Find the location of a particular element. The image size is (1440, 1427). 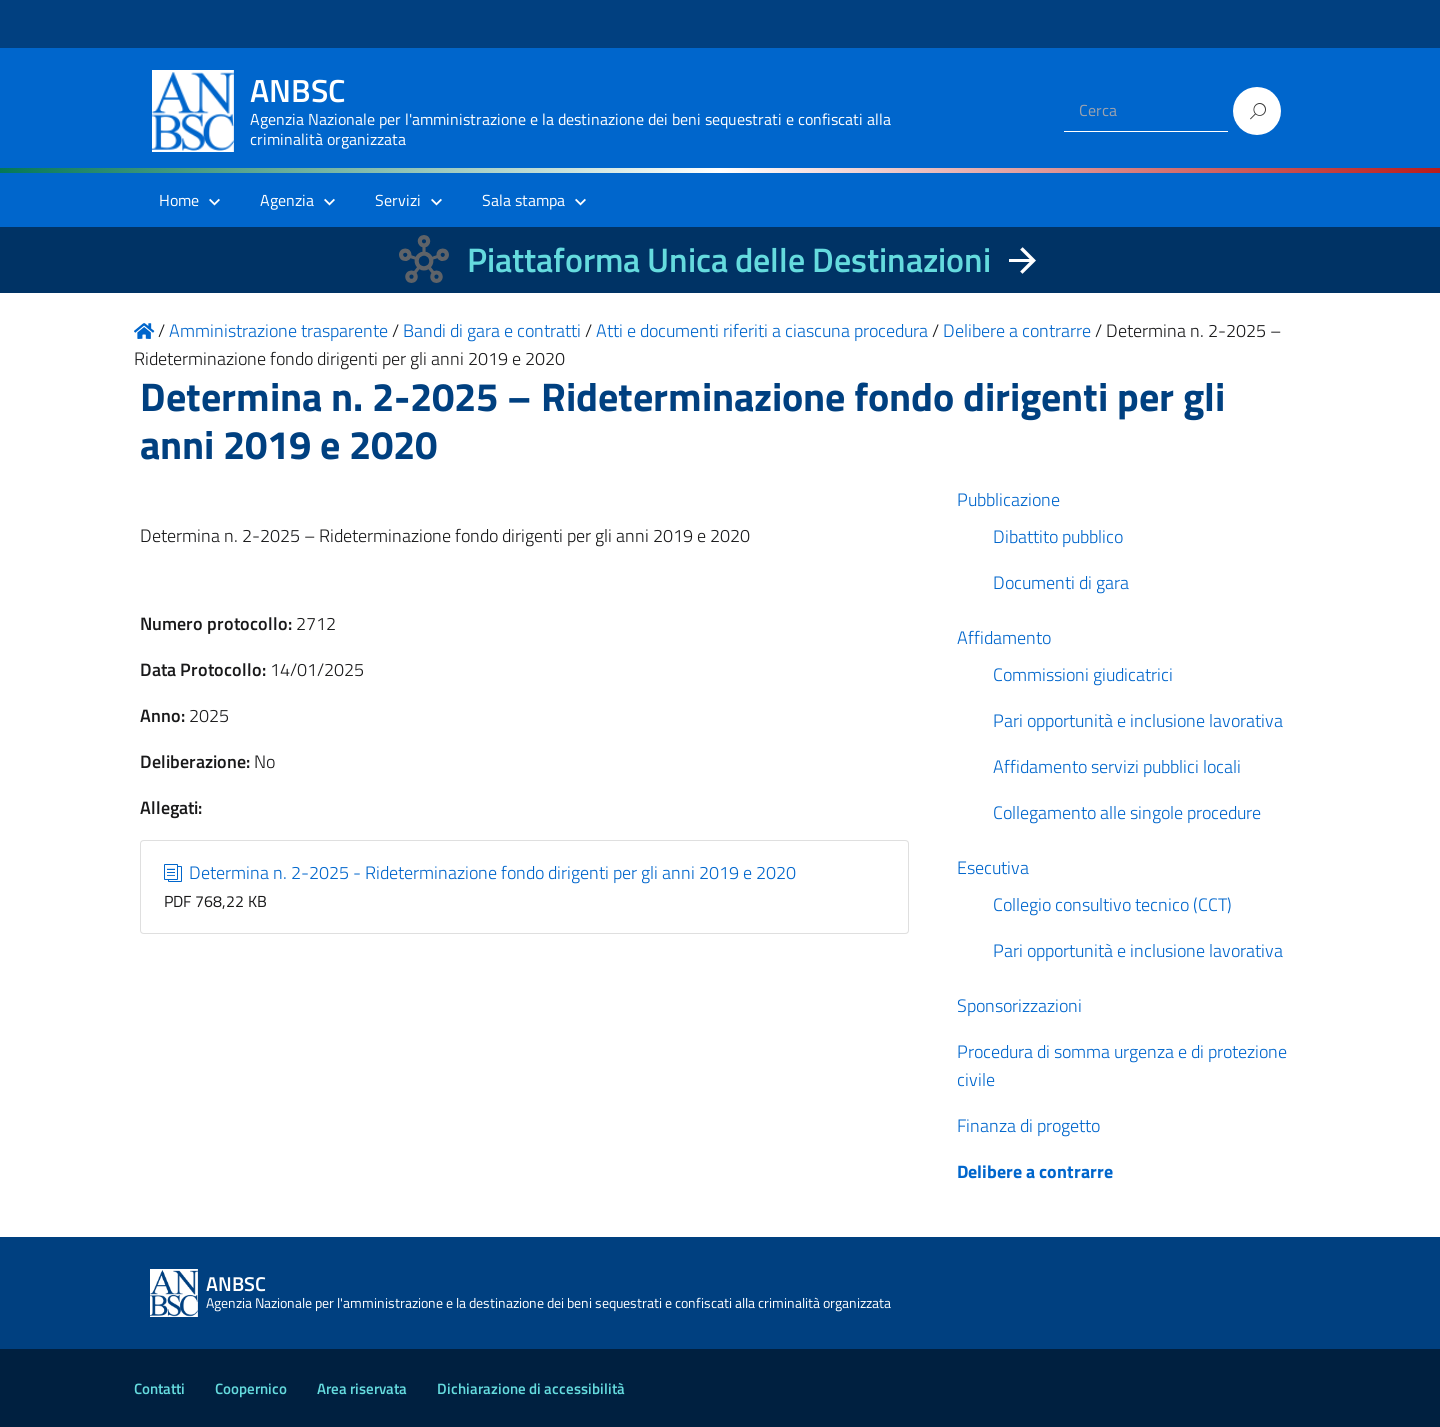

Documenti di gara is located at coordinates (1061, 582).